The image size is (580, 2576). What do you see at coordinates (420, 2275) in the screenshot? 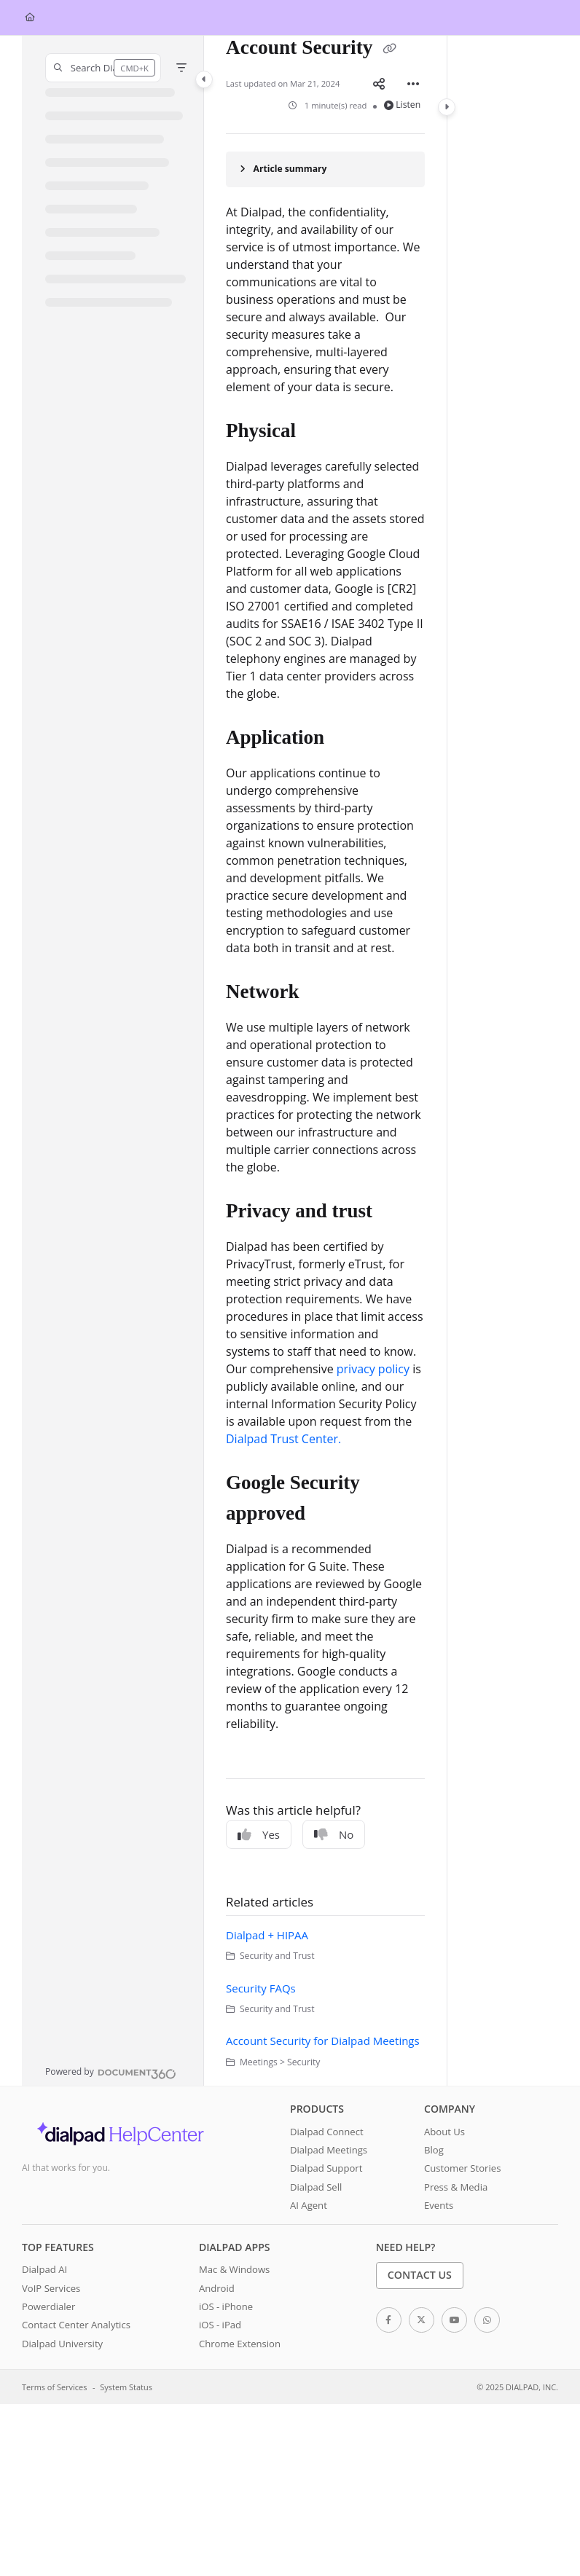
I see `Contact Us` at bounding box center [420, 2275].